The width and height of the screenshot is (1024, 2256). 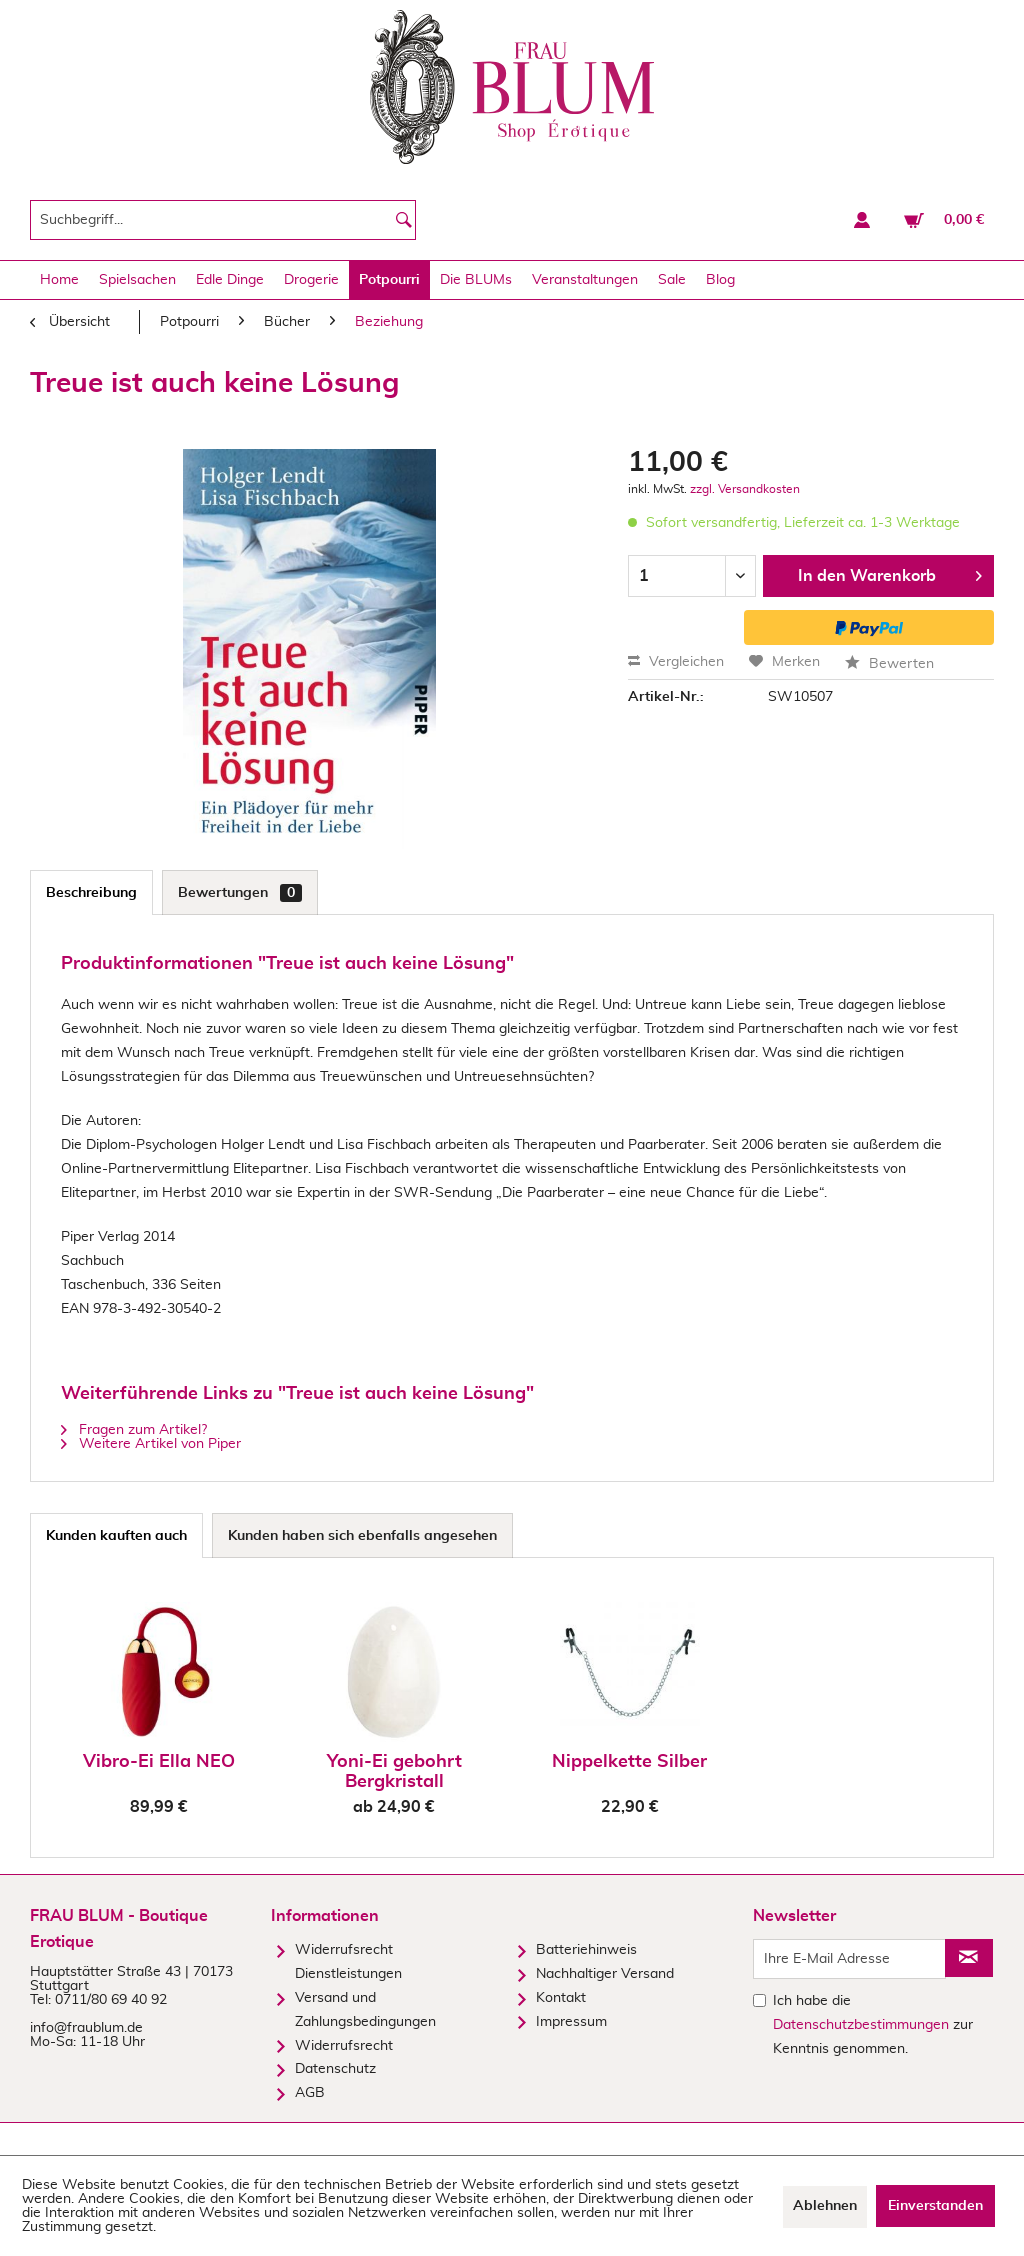 What do you see at coordinates (571, 2022) in the screenshot?
I see `Impressum` at bounding box center [571, 2022].